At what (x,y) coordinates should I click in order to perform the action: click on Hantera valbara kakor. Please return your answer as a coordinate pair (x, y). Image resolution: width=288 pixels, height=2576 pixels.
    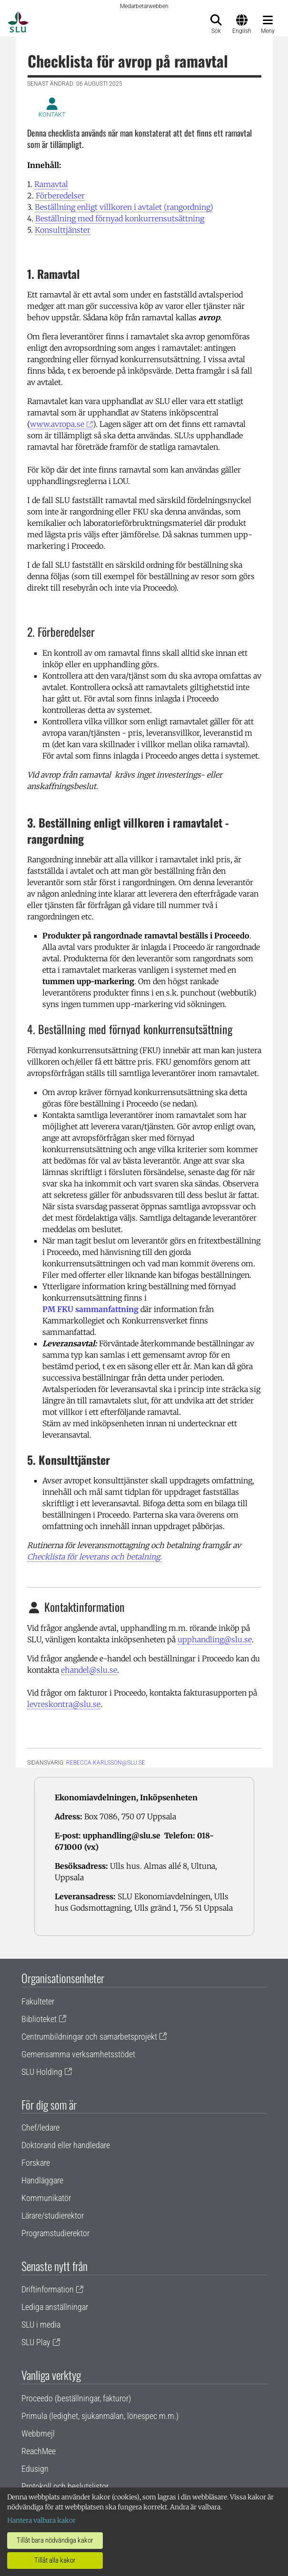
    Looking at the image, I should click on (41, 2520).